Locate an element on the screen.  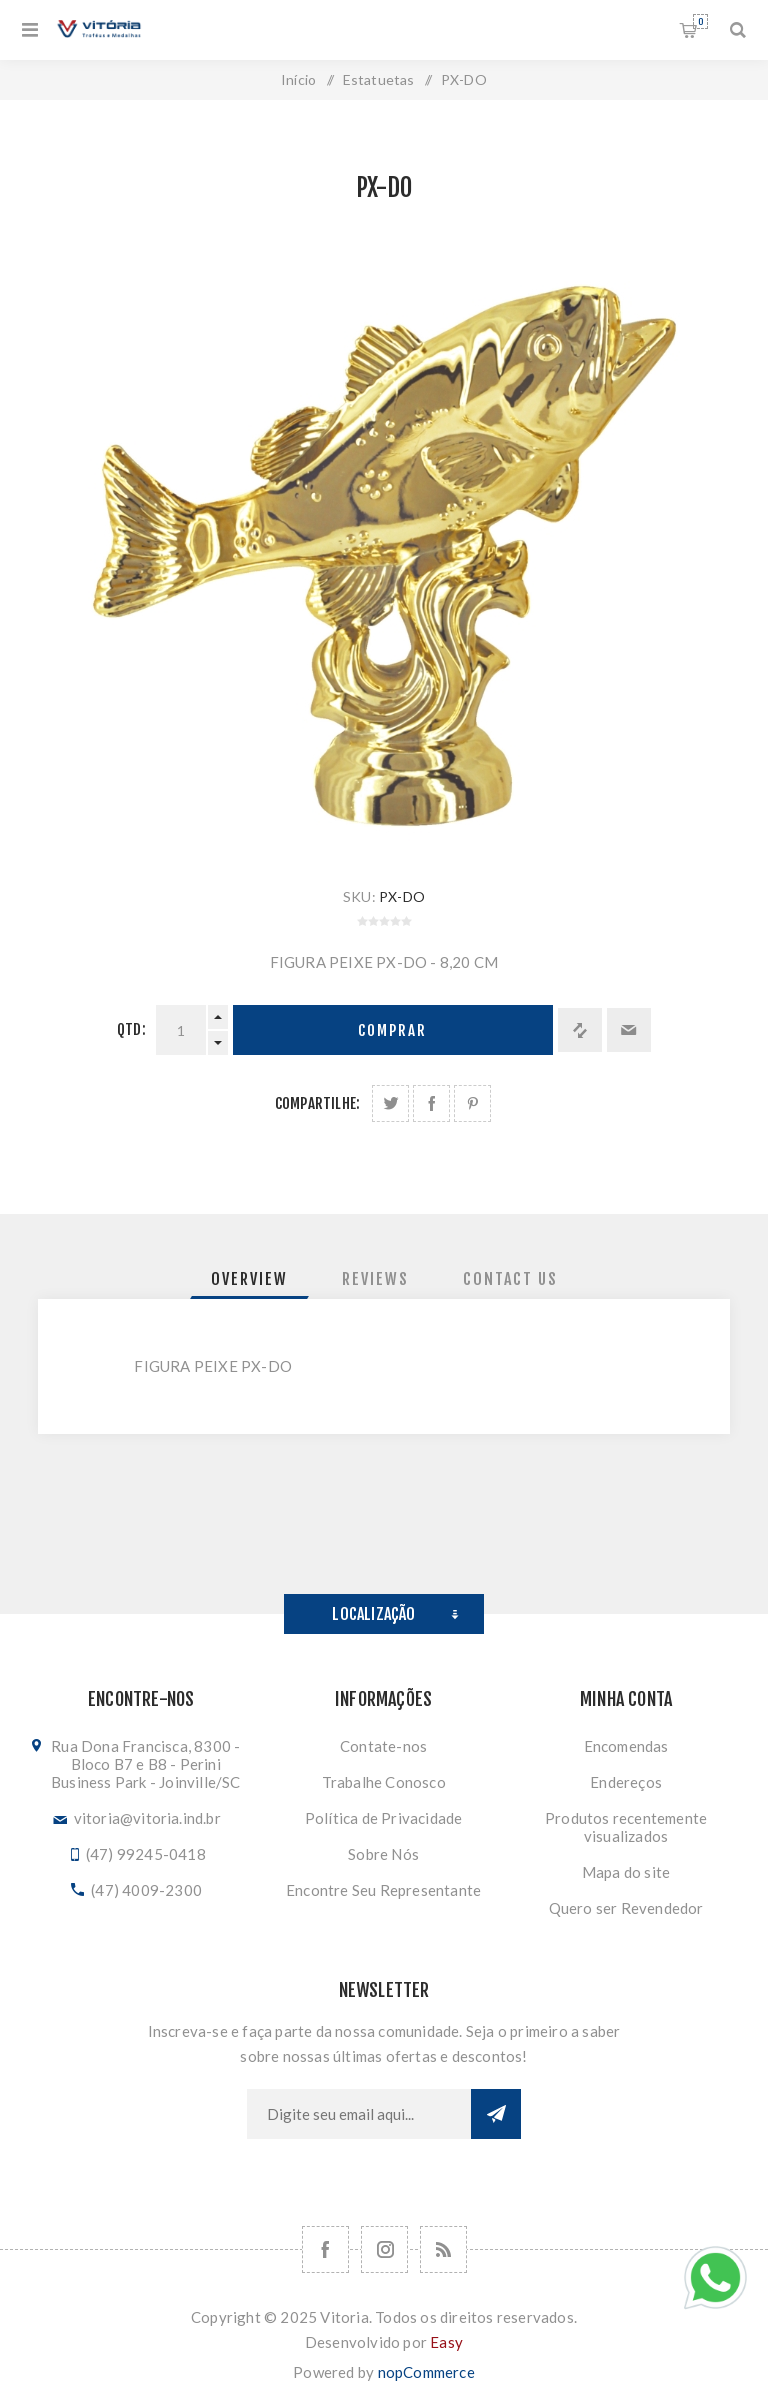
Encontre Seu Representante is located at coordinates (383, 1890).